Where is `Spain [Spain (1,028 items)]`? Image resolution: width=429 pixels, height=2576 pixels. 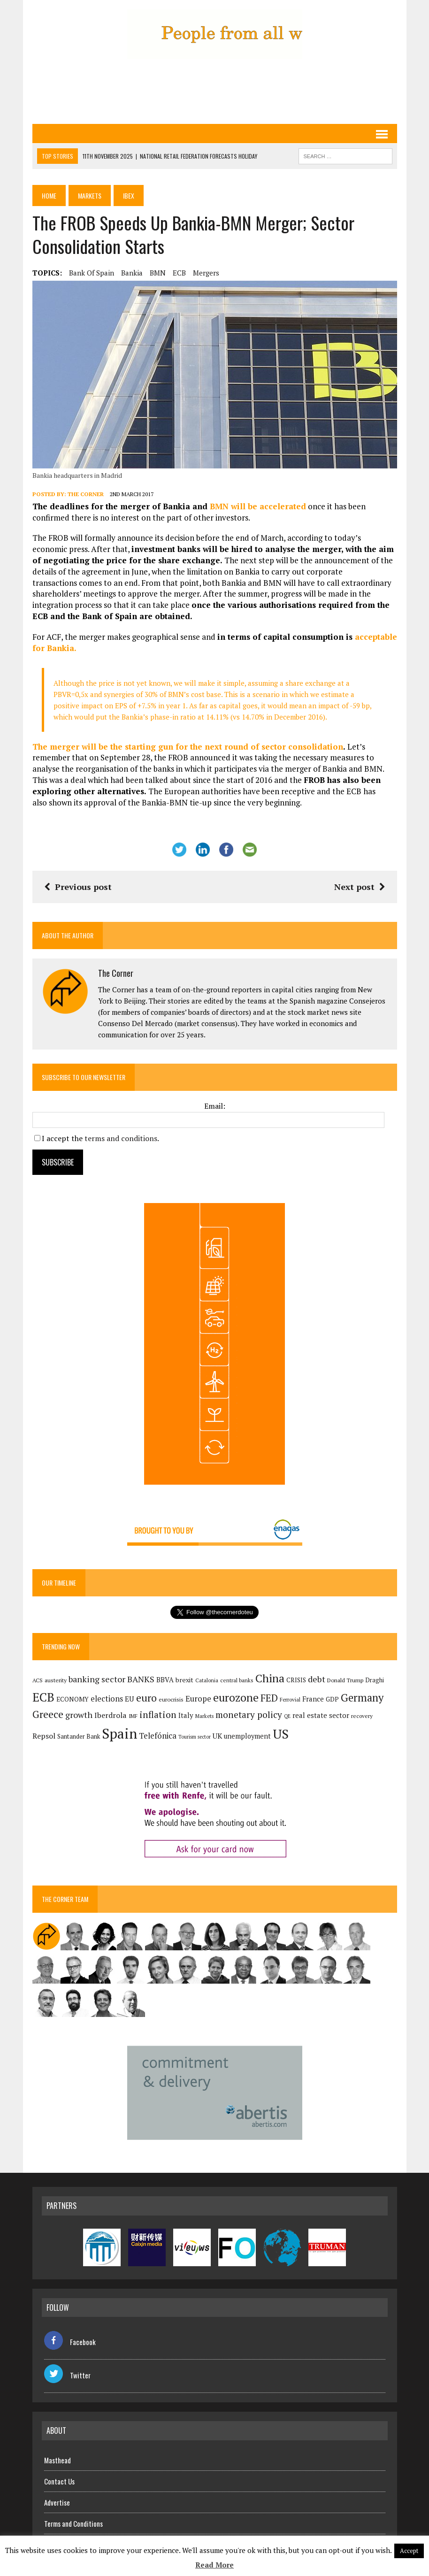 Spain [Spain (1,028 items)] is located at coordinates (119, 1733).